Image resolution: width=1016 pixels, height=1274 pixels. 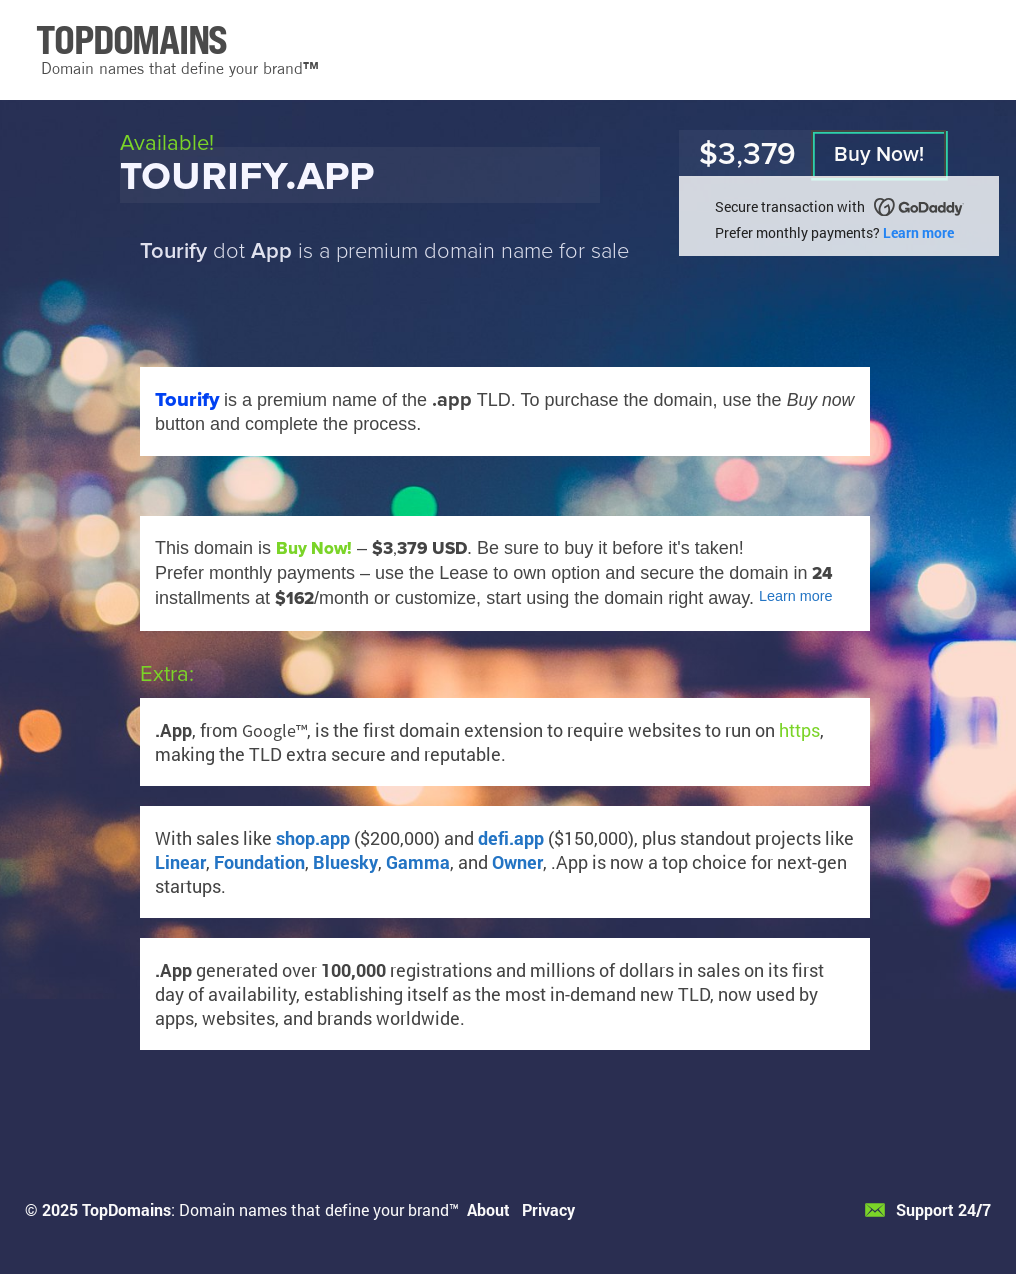 I want to click on Bluesky, so click(x=345, y=862).